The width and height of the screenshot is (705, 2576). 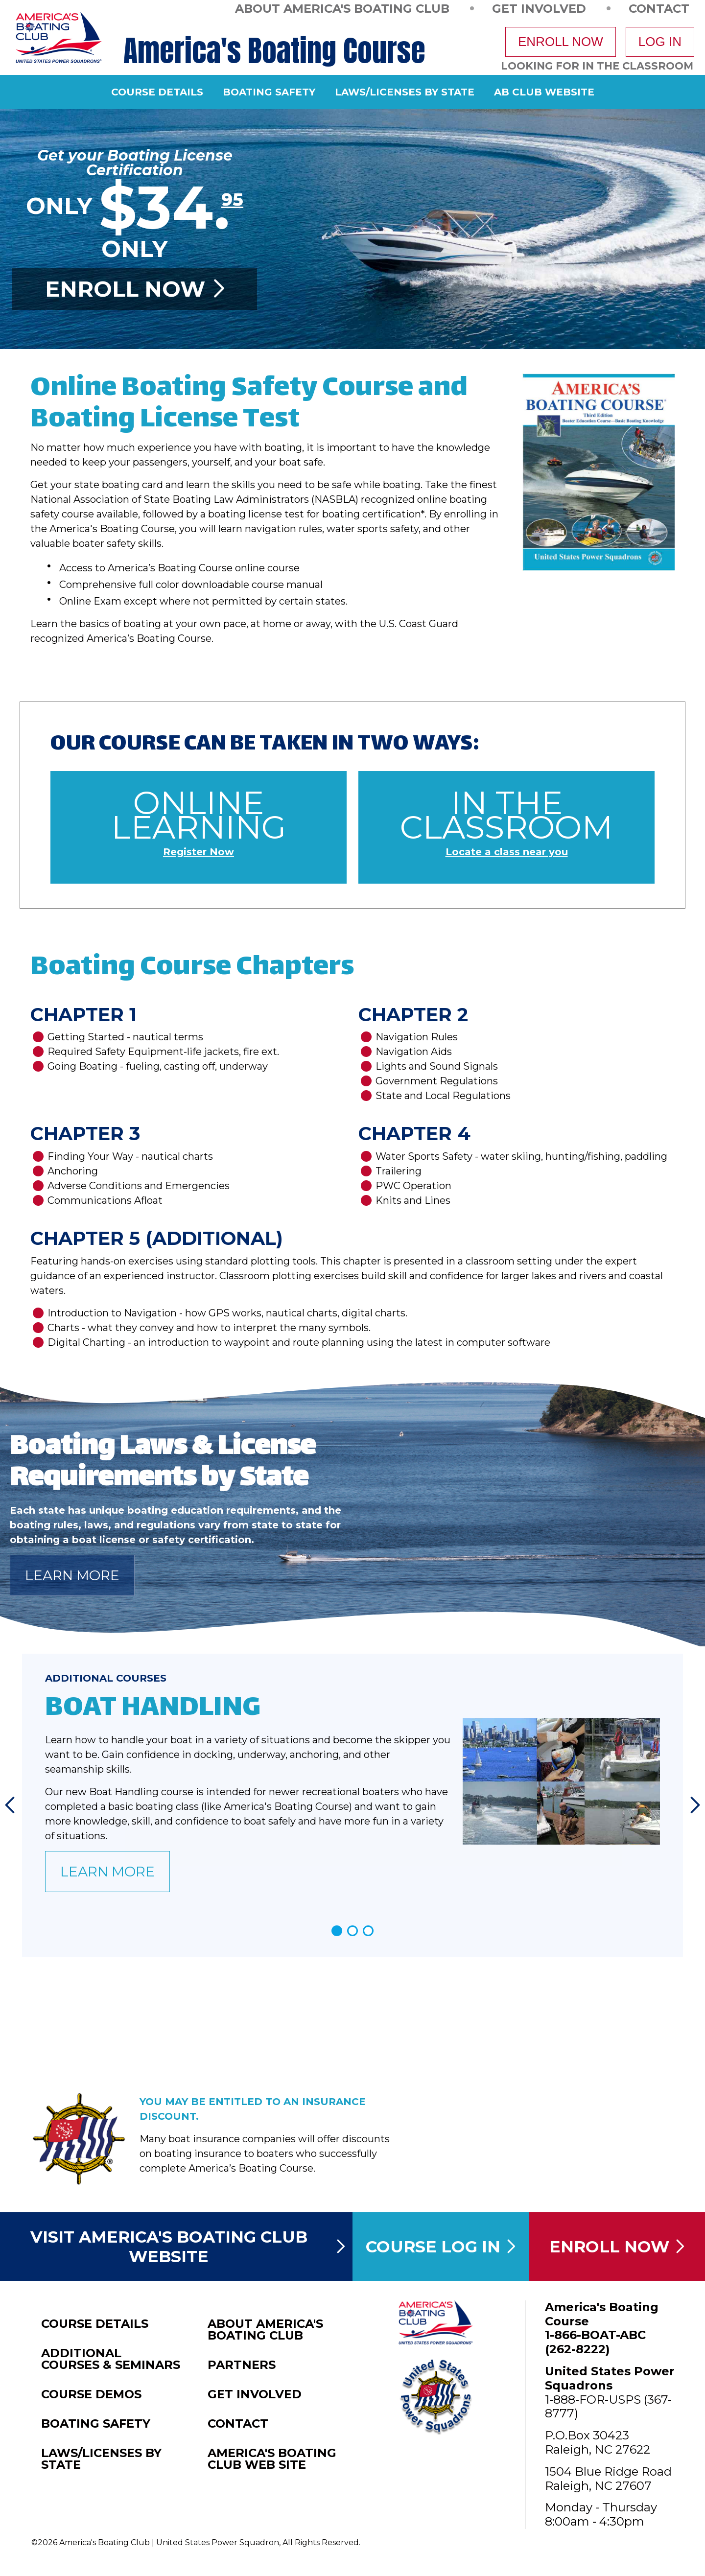 What do you see at coordinates (660, 41) in the screenshot?
I see `Log In` at bounding box center [660, 41].